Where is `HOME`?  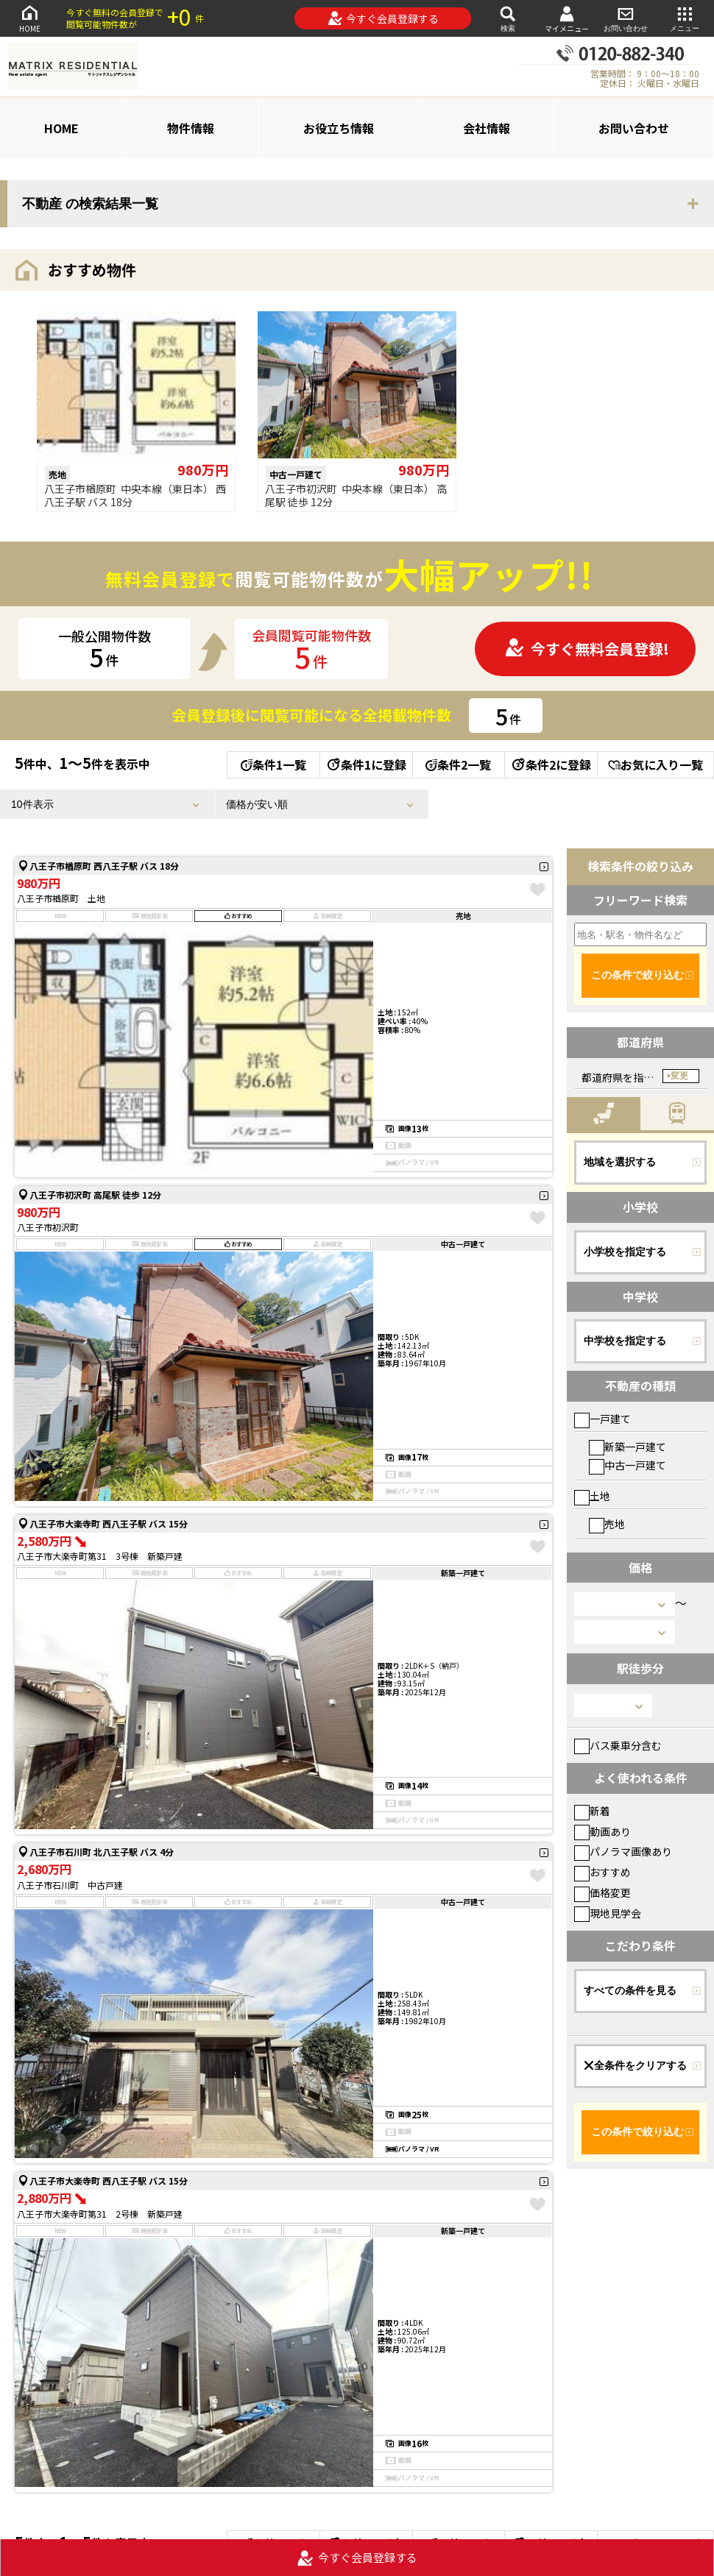 HOME is located at coordinates (29, 18).